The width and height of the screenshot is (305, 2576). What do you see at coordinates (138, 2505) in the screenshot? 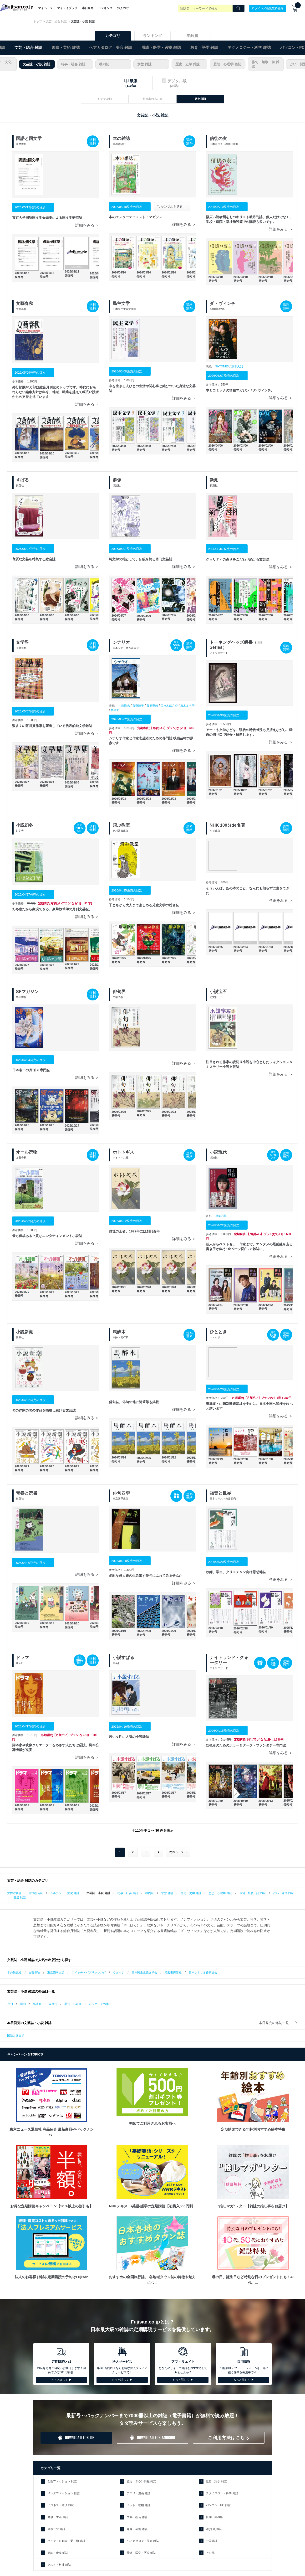
I see `ペット・動物 雑誌` at bounding box center [138, 2505].